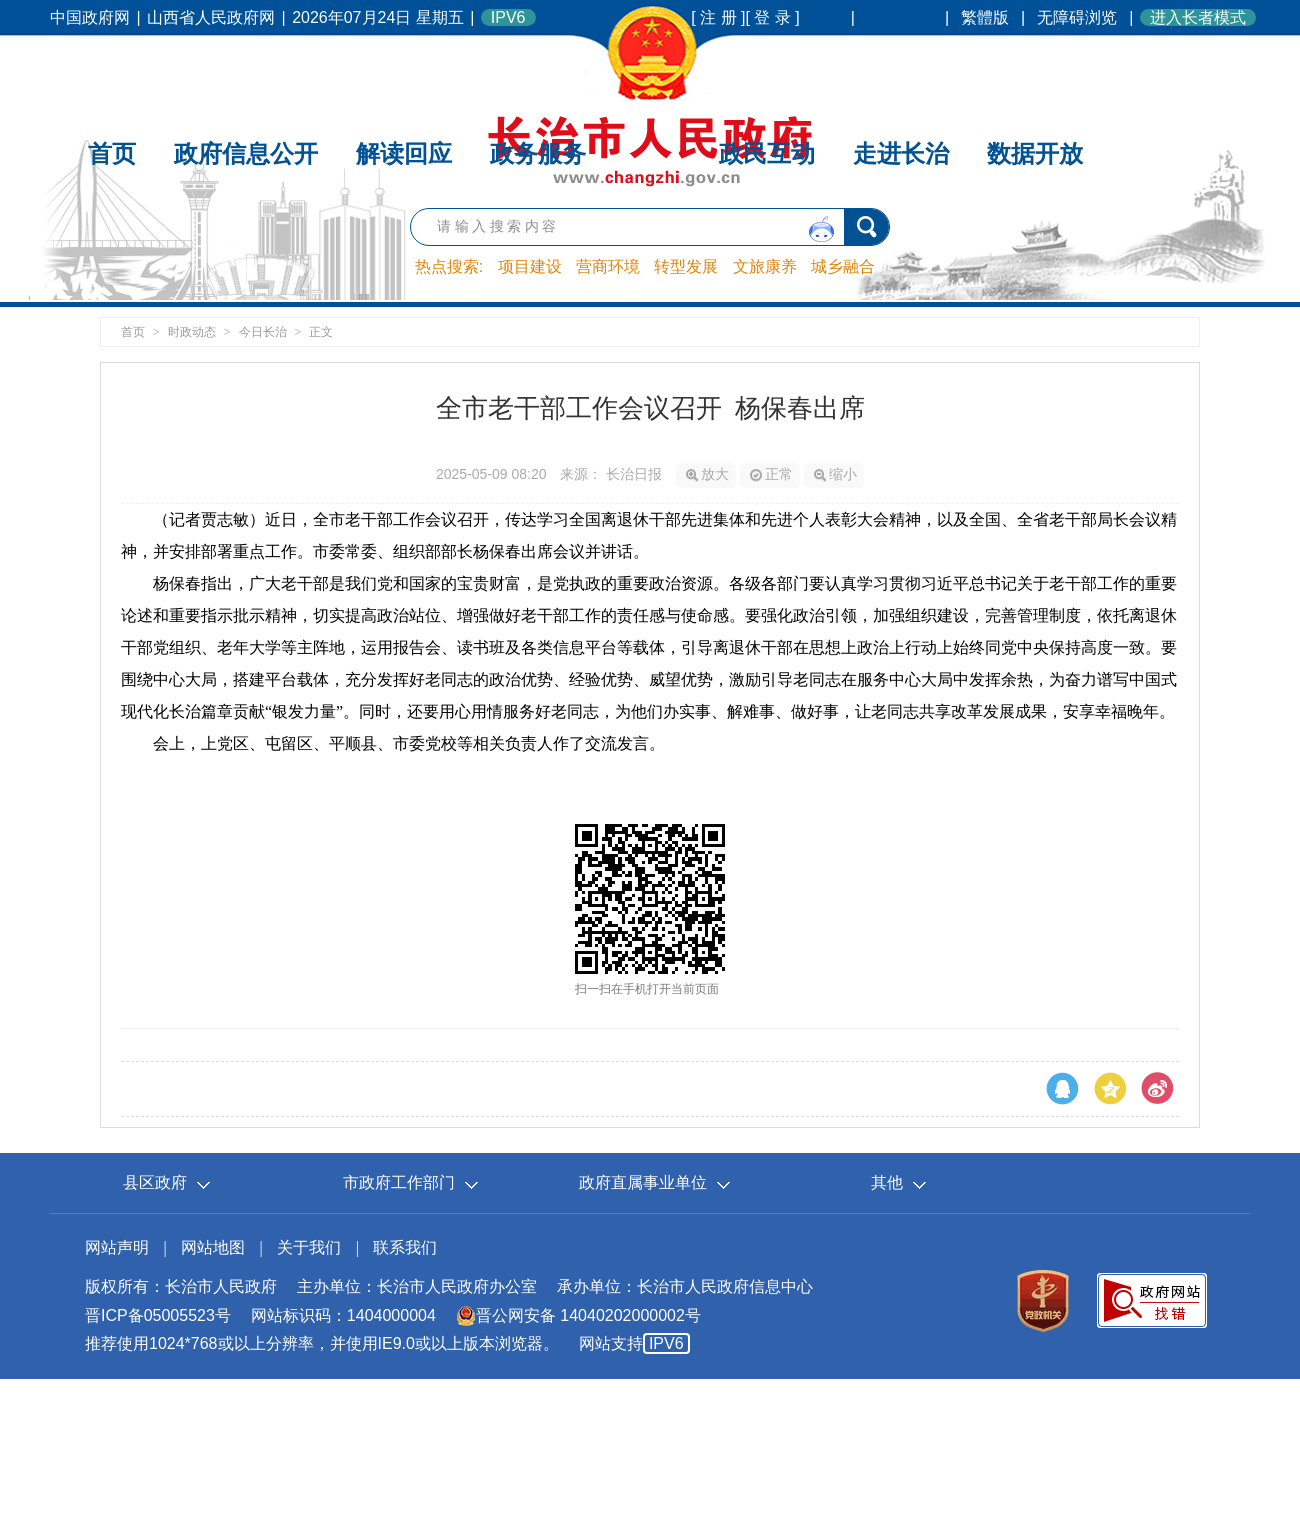  Describe the element at coordinates (158, 1315) in the screenshot. I see `晋ICP备05005523号` at that location.